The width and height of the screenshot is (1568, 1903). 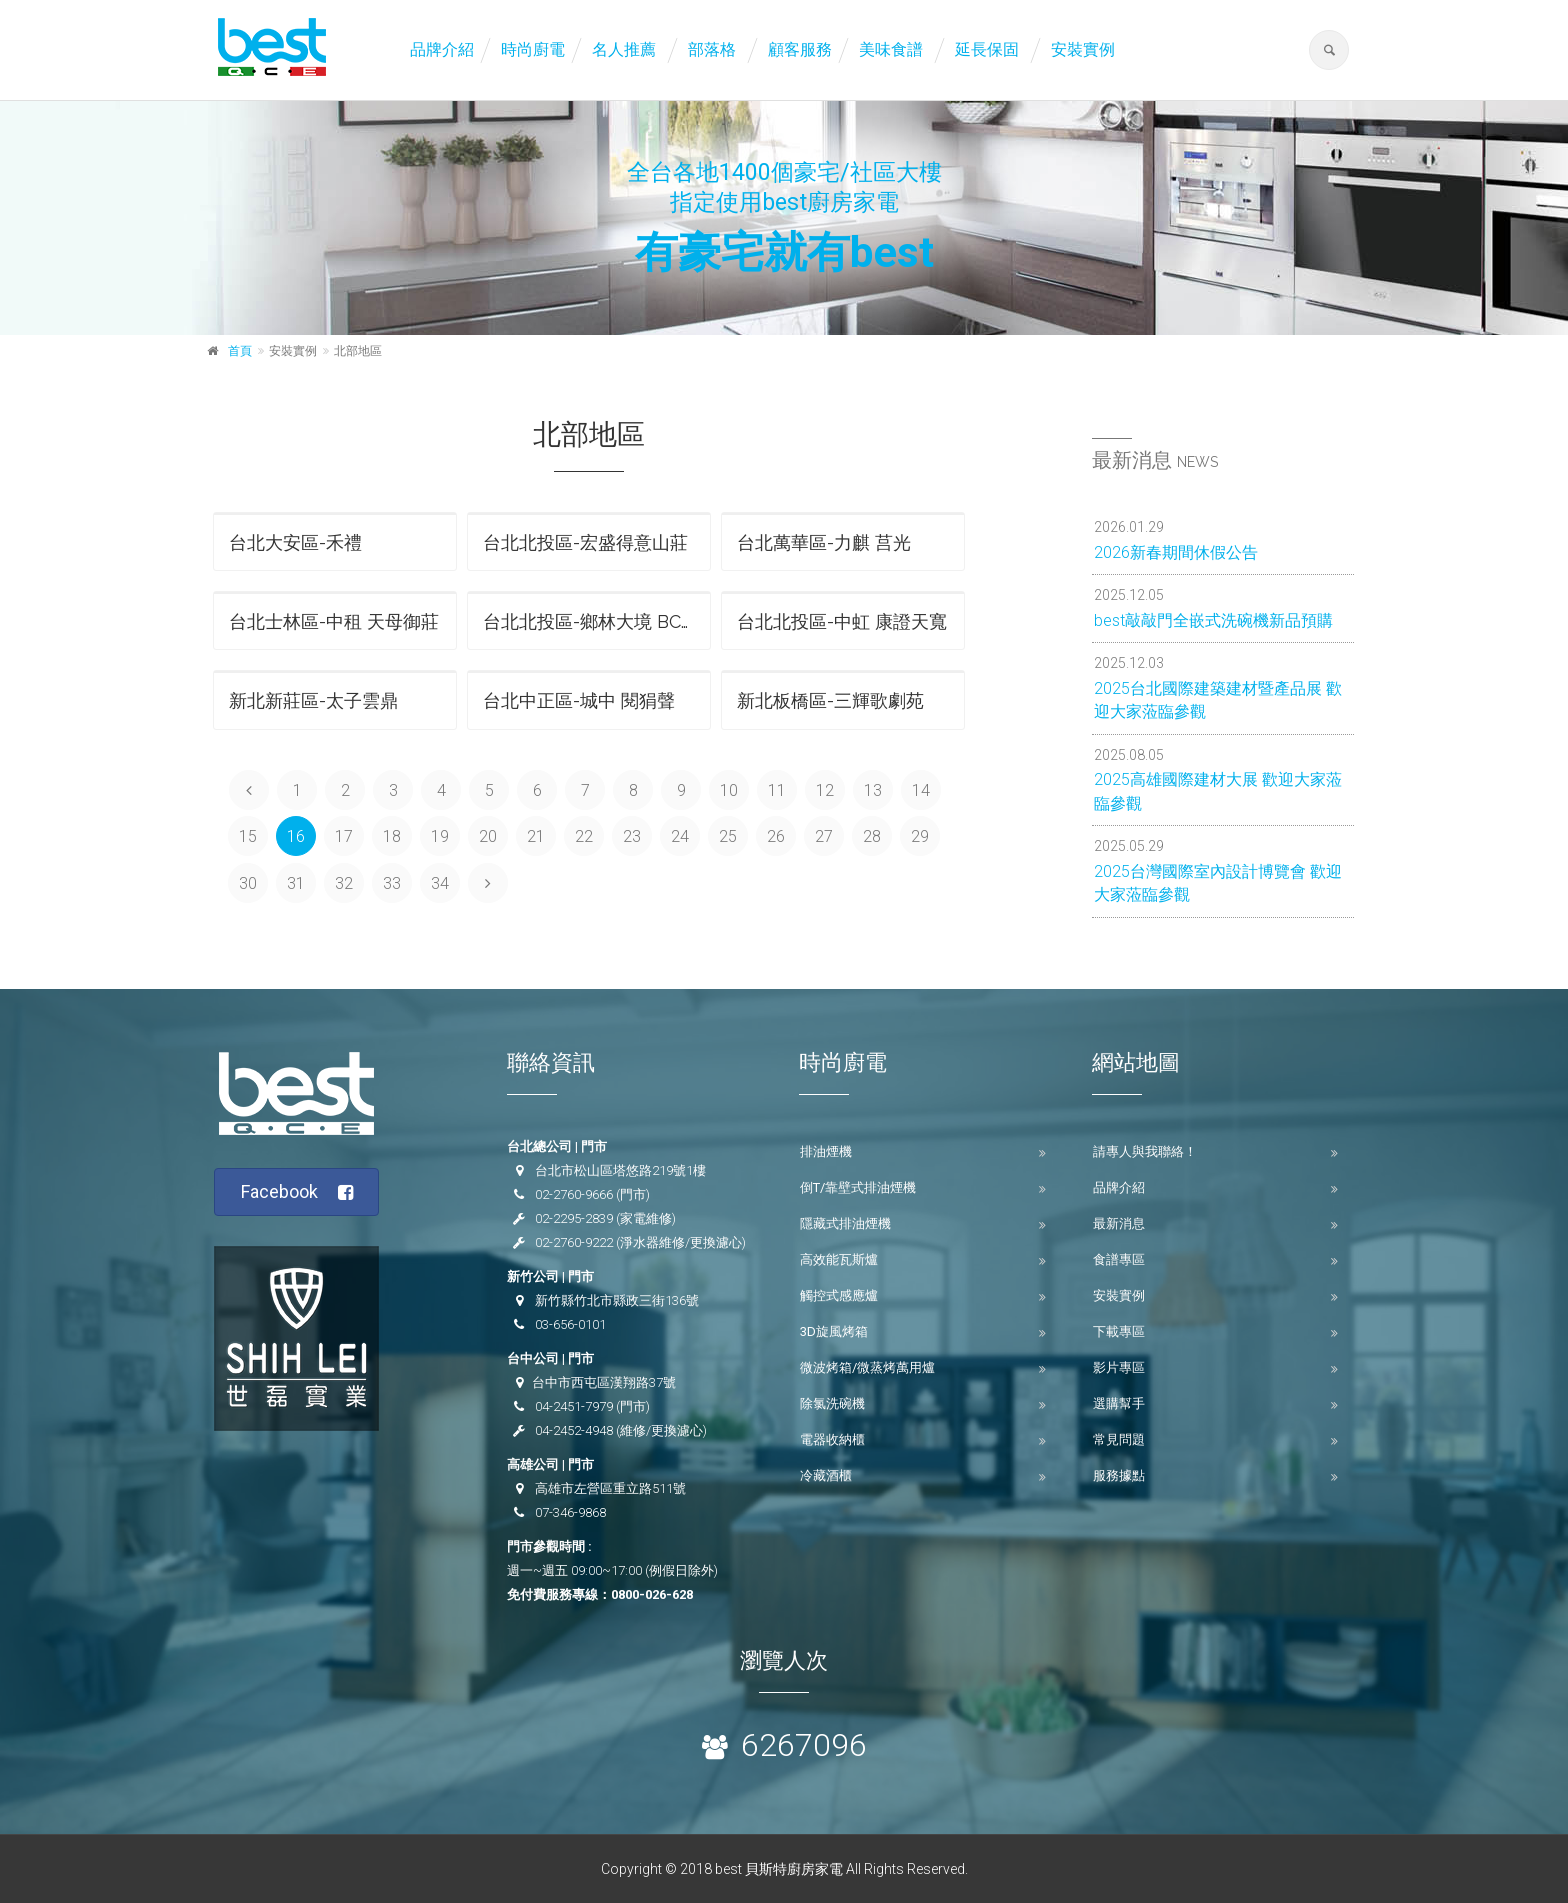 What do you see at coordinates (845, 1223) in the screenshot?
I see `隱藏式排油煙機` at bounding box center [845, 1223].